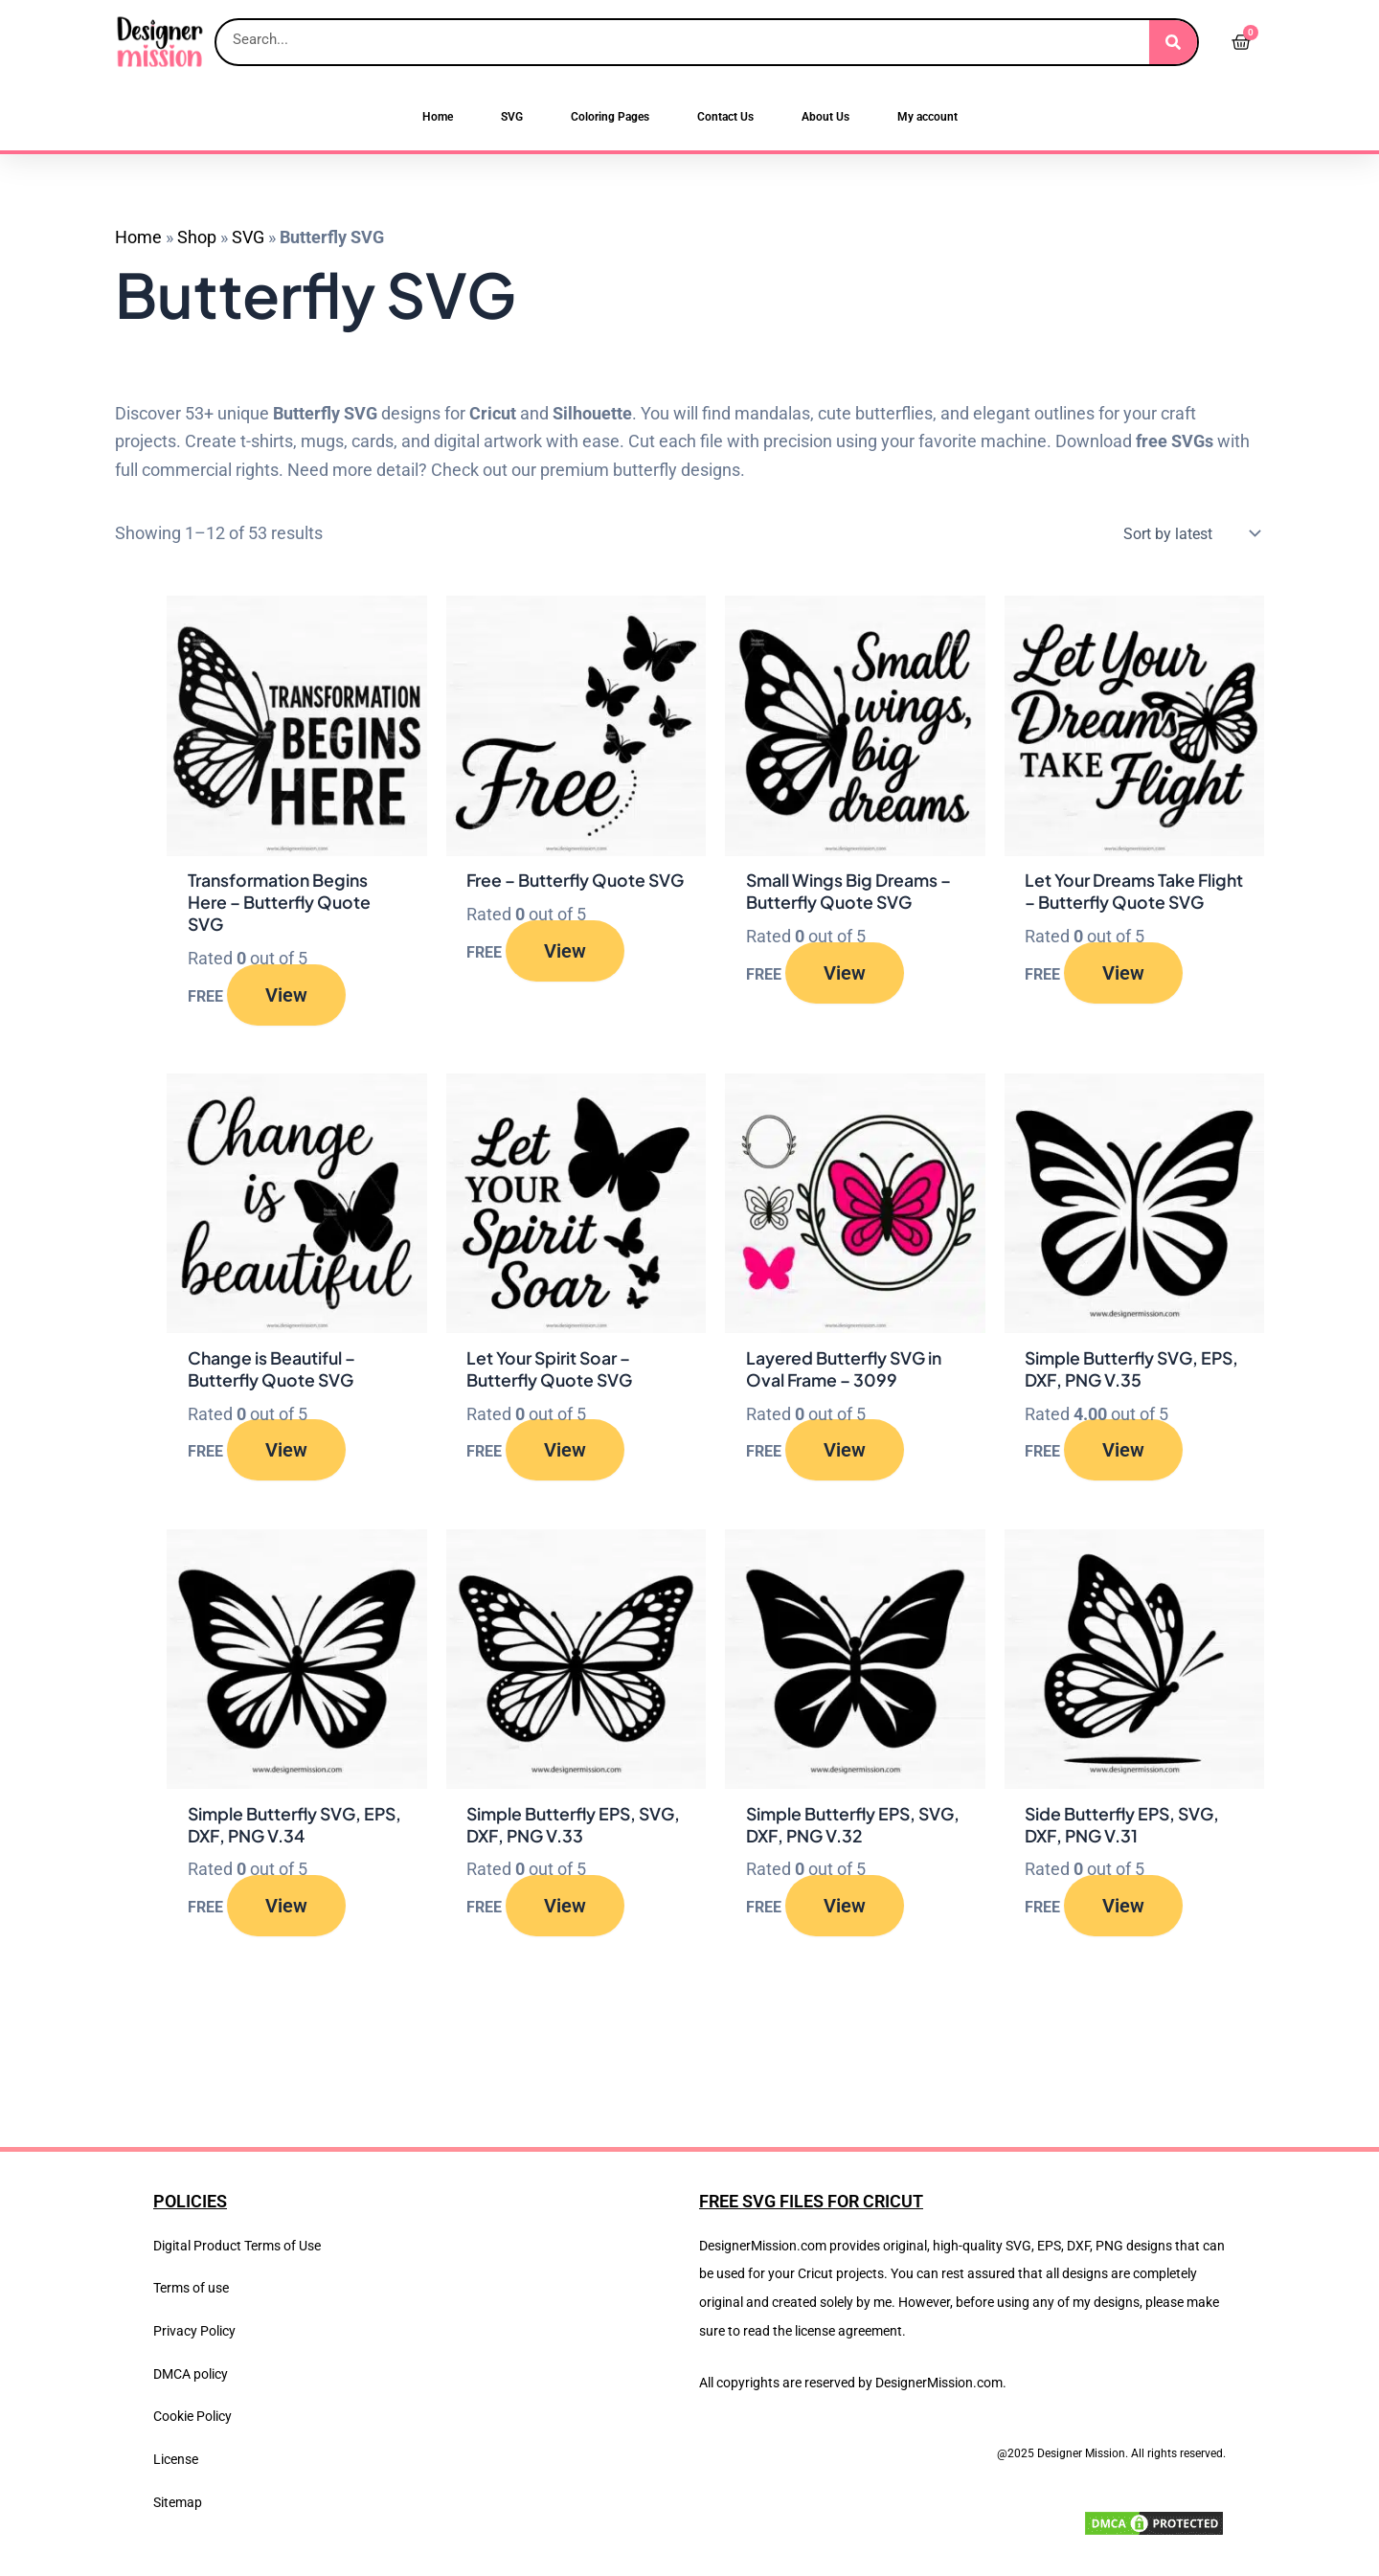 The width and height of the screenshot is (1379, 2576). I want to click on View [Read more about “Free – Butterfly Quote SVG”], so click(565, 973).